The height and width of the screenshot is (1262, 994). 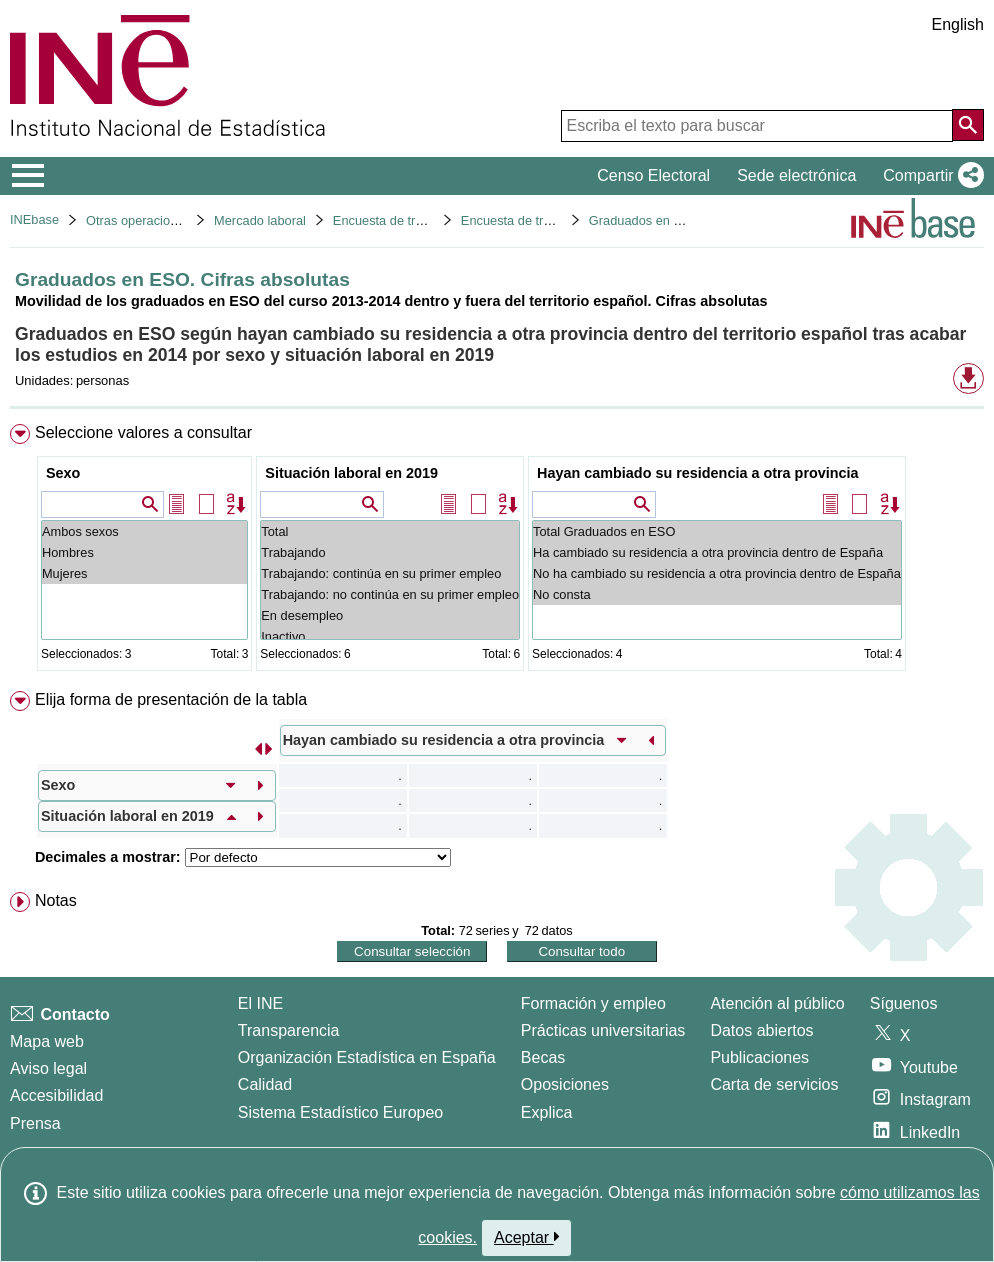 I want to click on Elija forma de presentación de la tabla [button], so click(x=171, y=699).